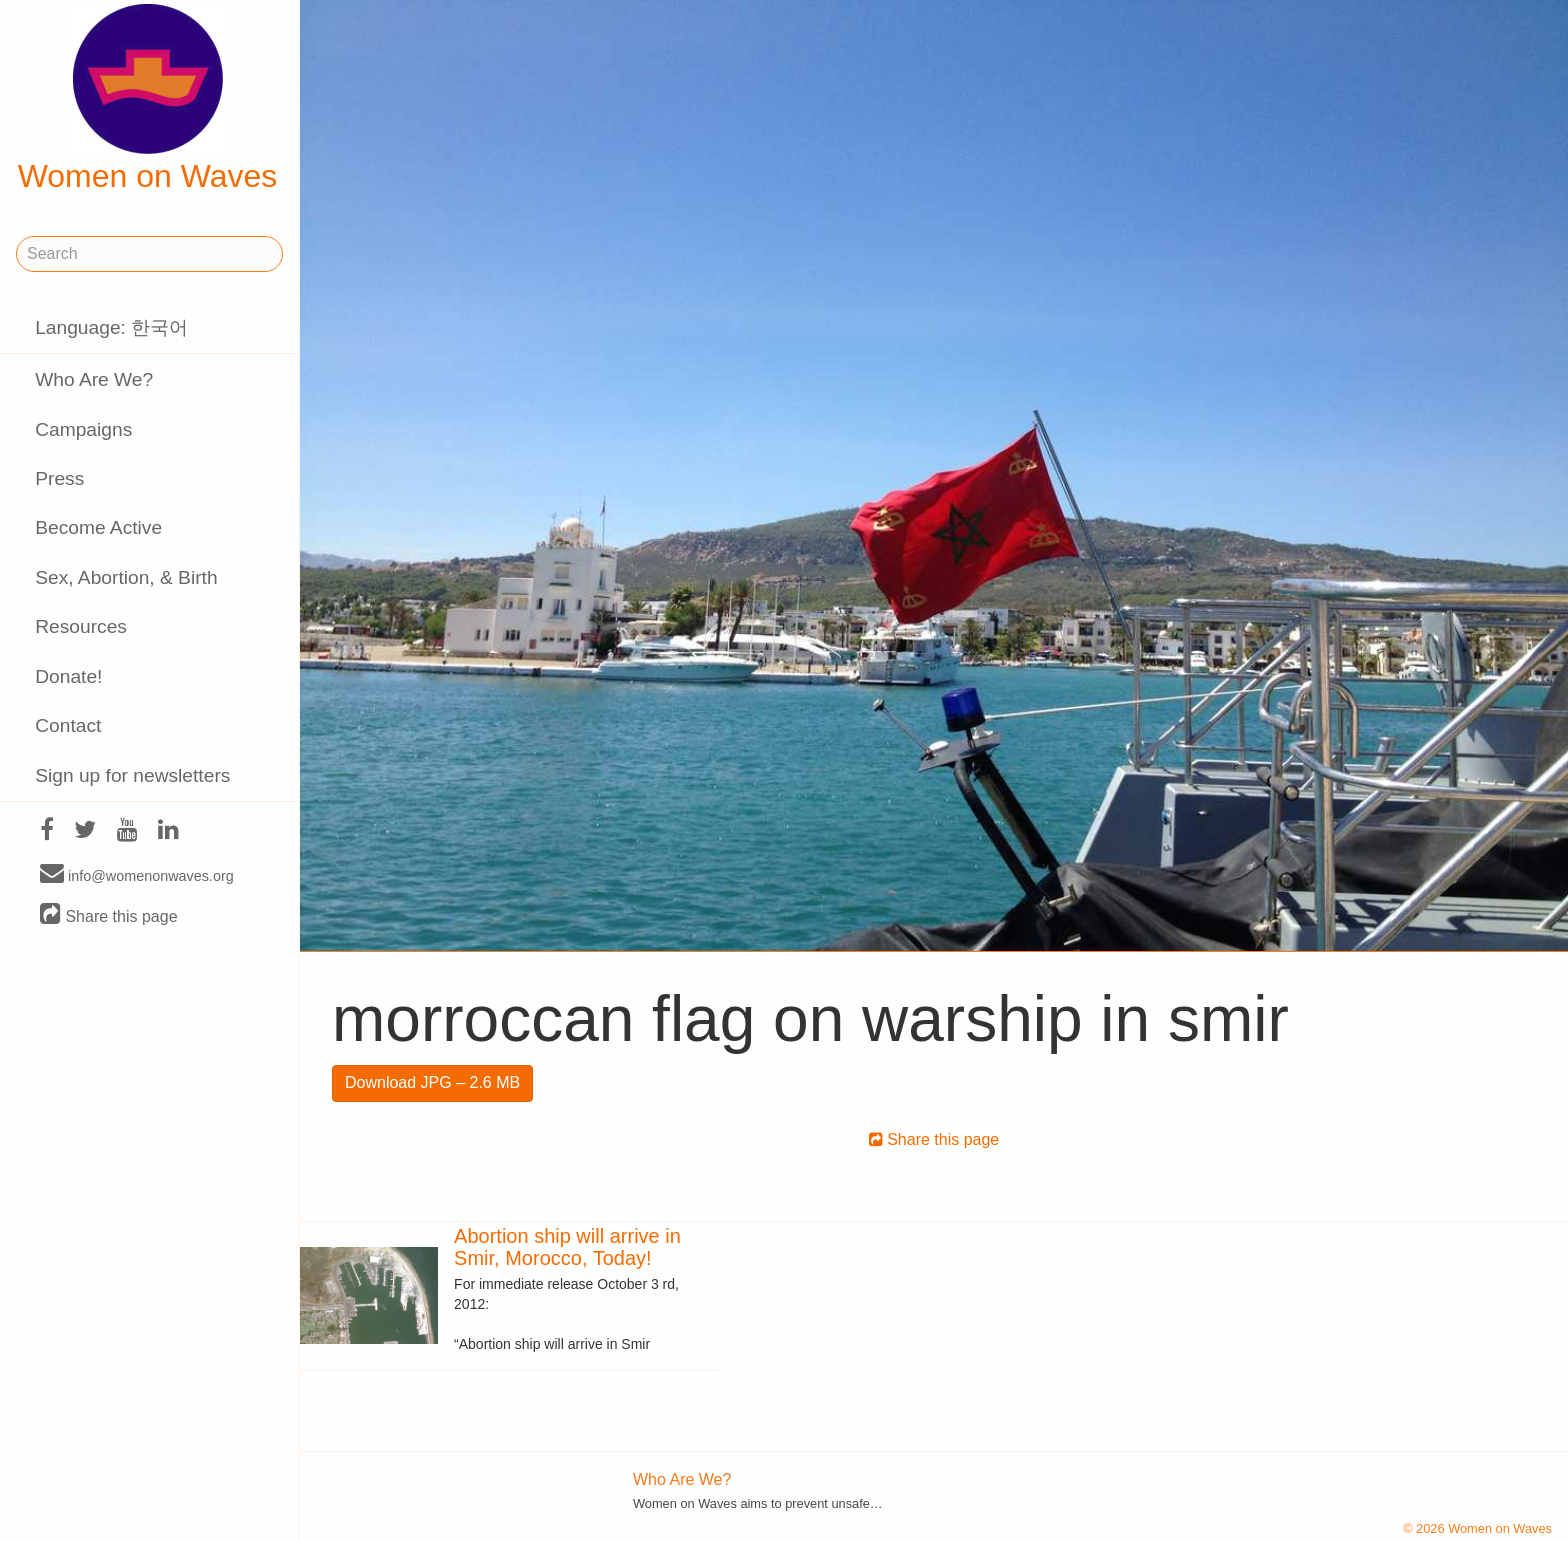 The height and width of the screenshot is (1541, 1568). Describe the element at coordinates (148, 99) in the screenshot. I see `Women on Waves` at that location.